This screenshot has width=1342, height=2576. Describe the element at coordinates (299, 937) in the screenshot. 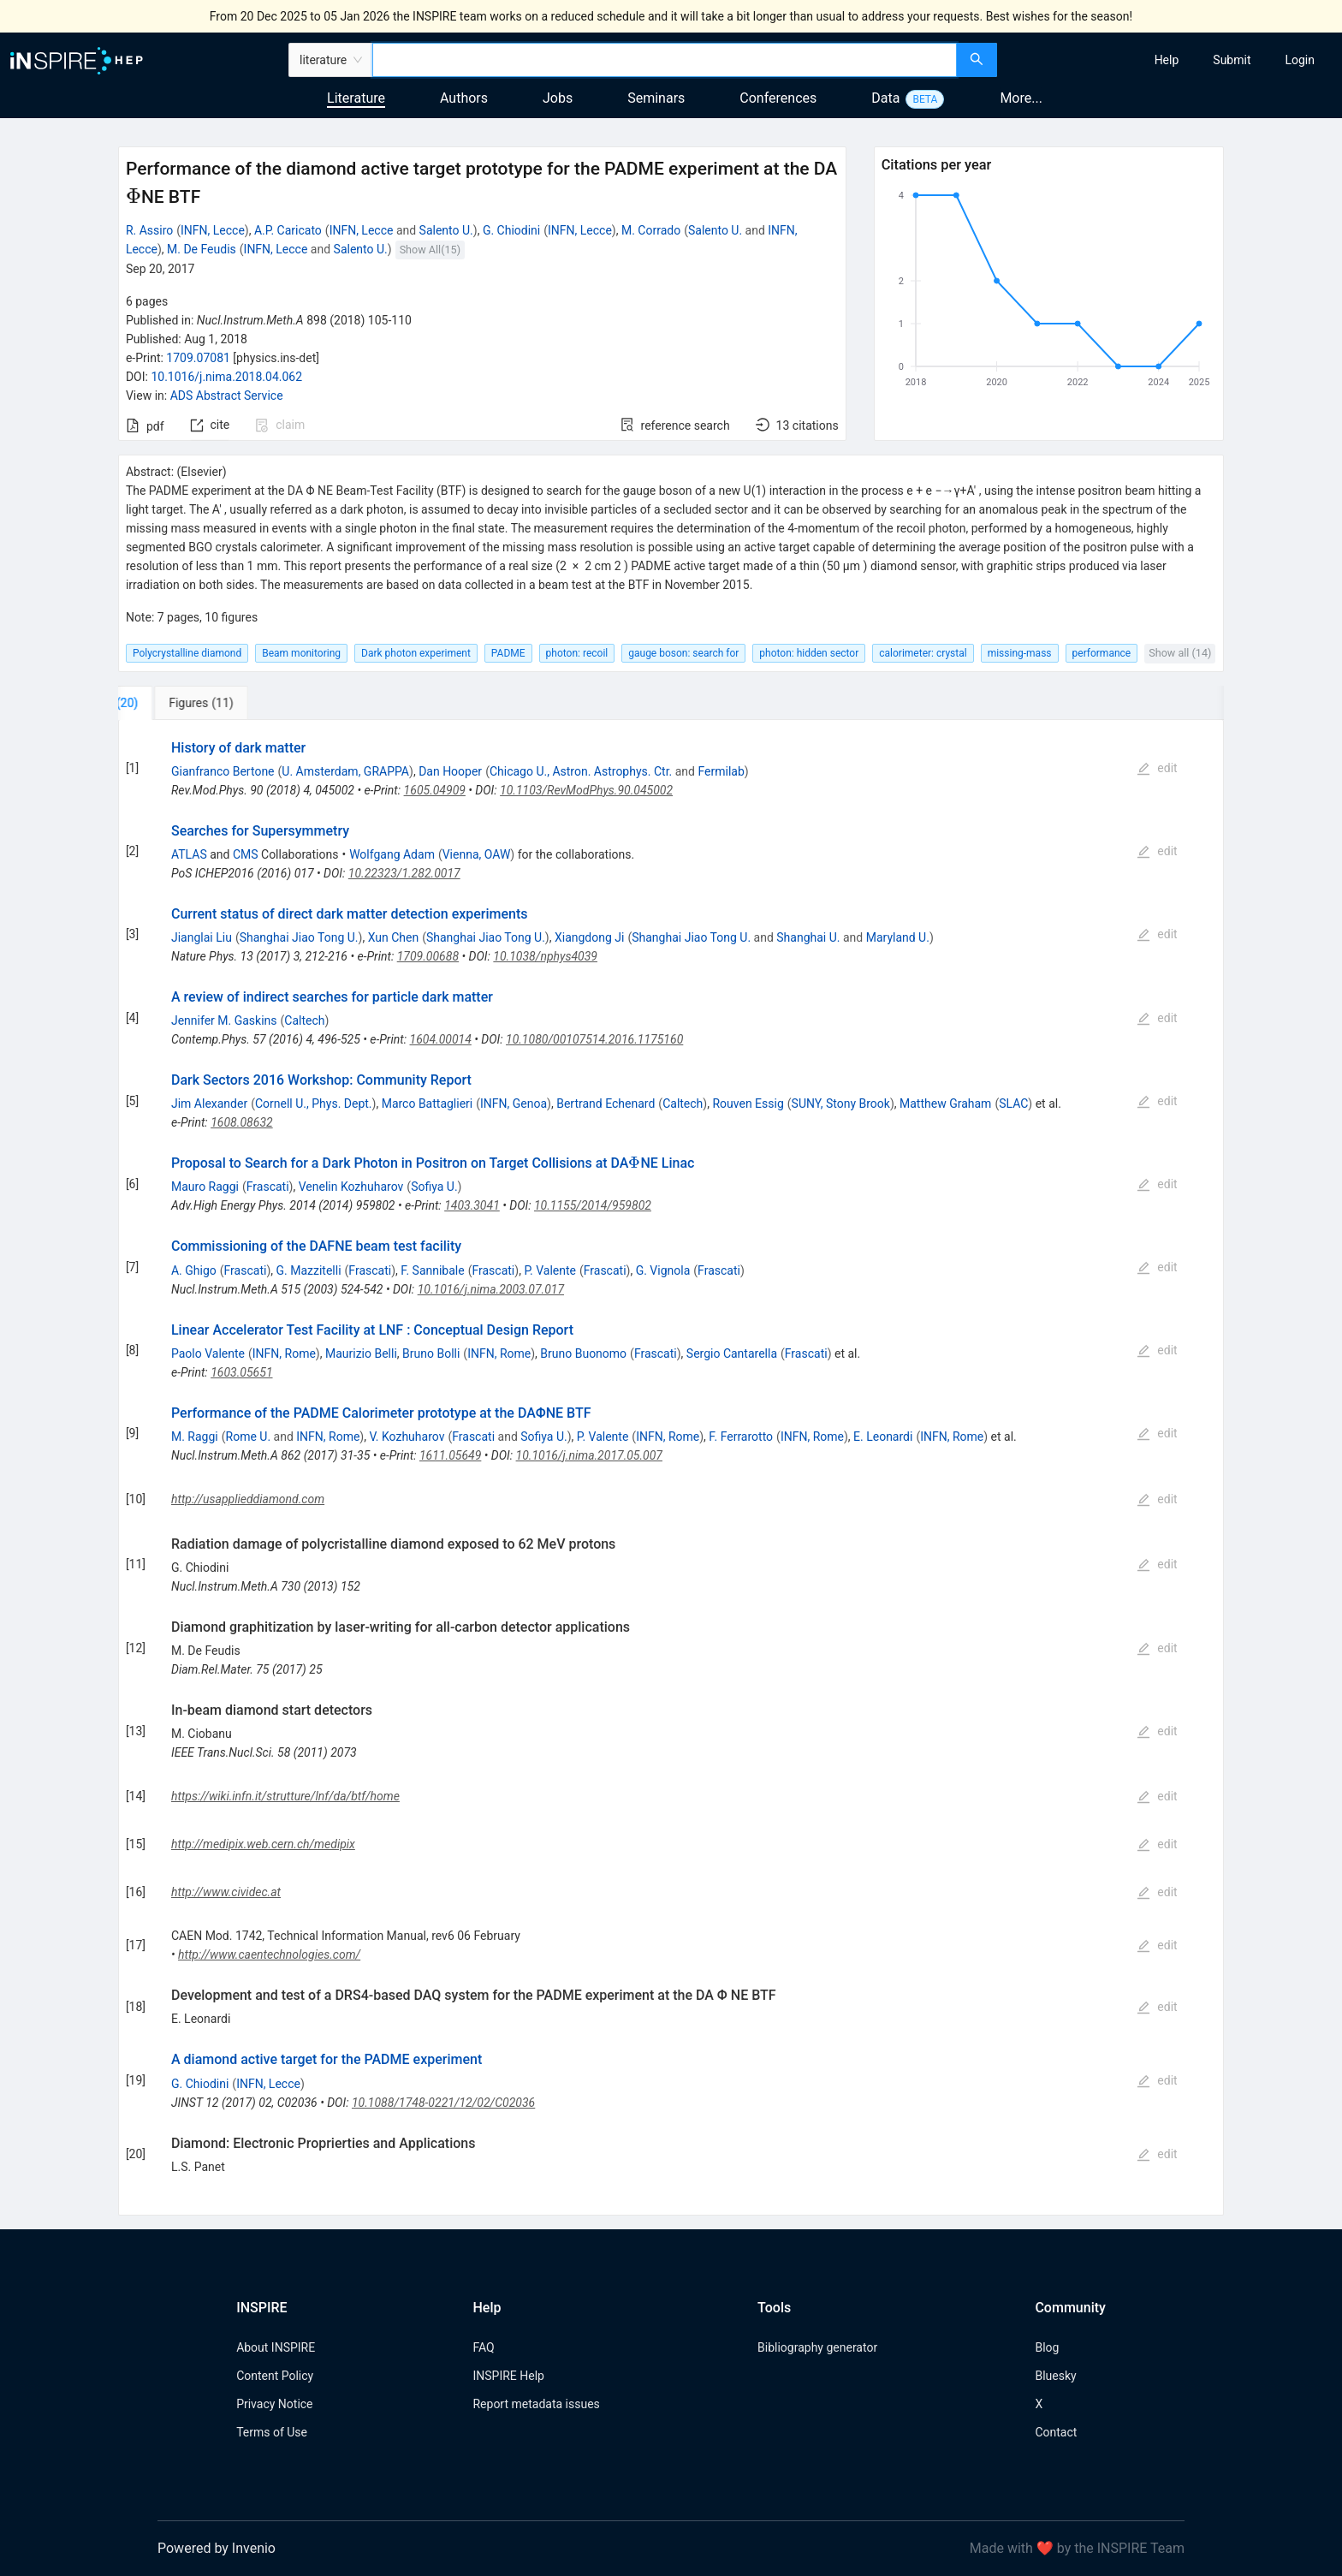

I see `Shanghai Jiao Tong U.` at that location.